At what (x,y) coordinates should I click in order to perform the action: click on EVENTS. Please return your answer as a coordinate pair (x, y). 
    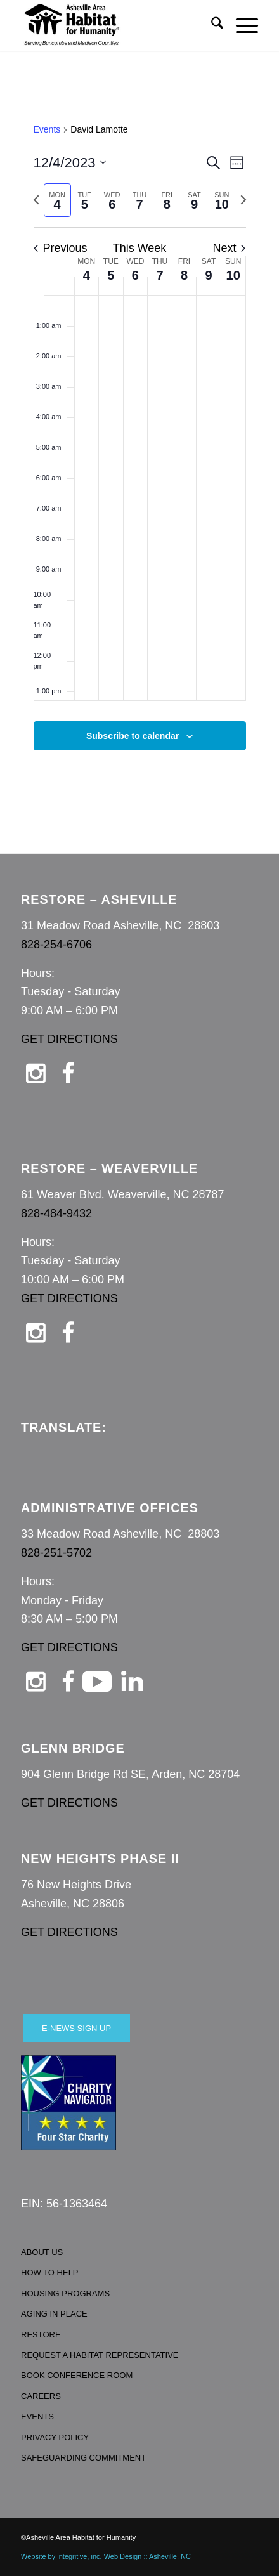
    Looking at the image, I should click on (37, 2416).